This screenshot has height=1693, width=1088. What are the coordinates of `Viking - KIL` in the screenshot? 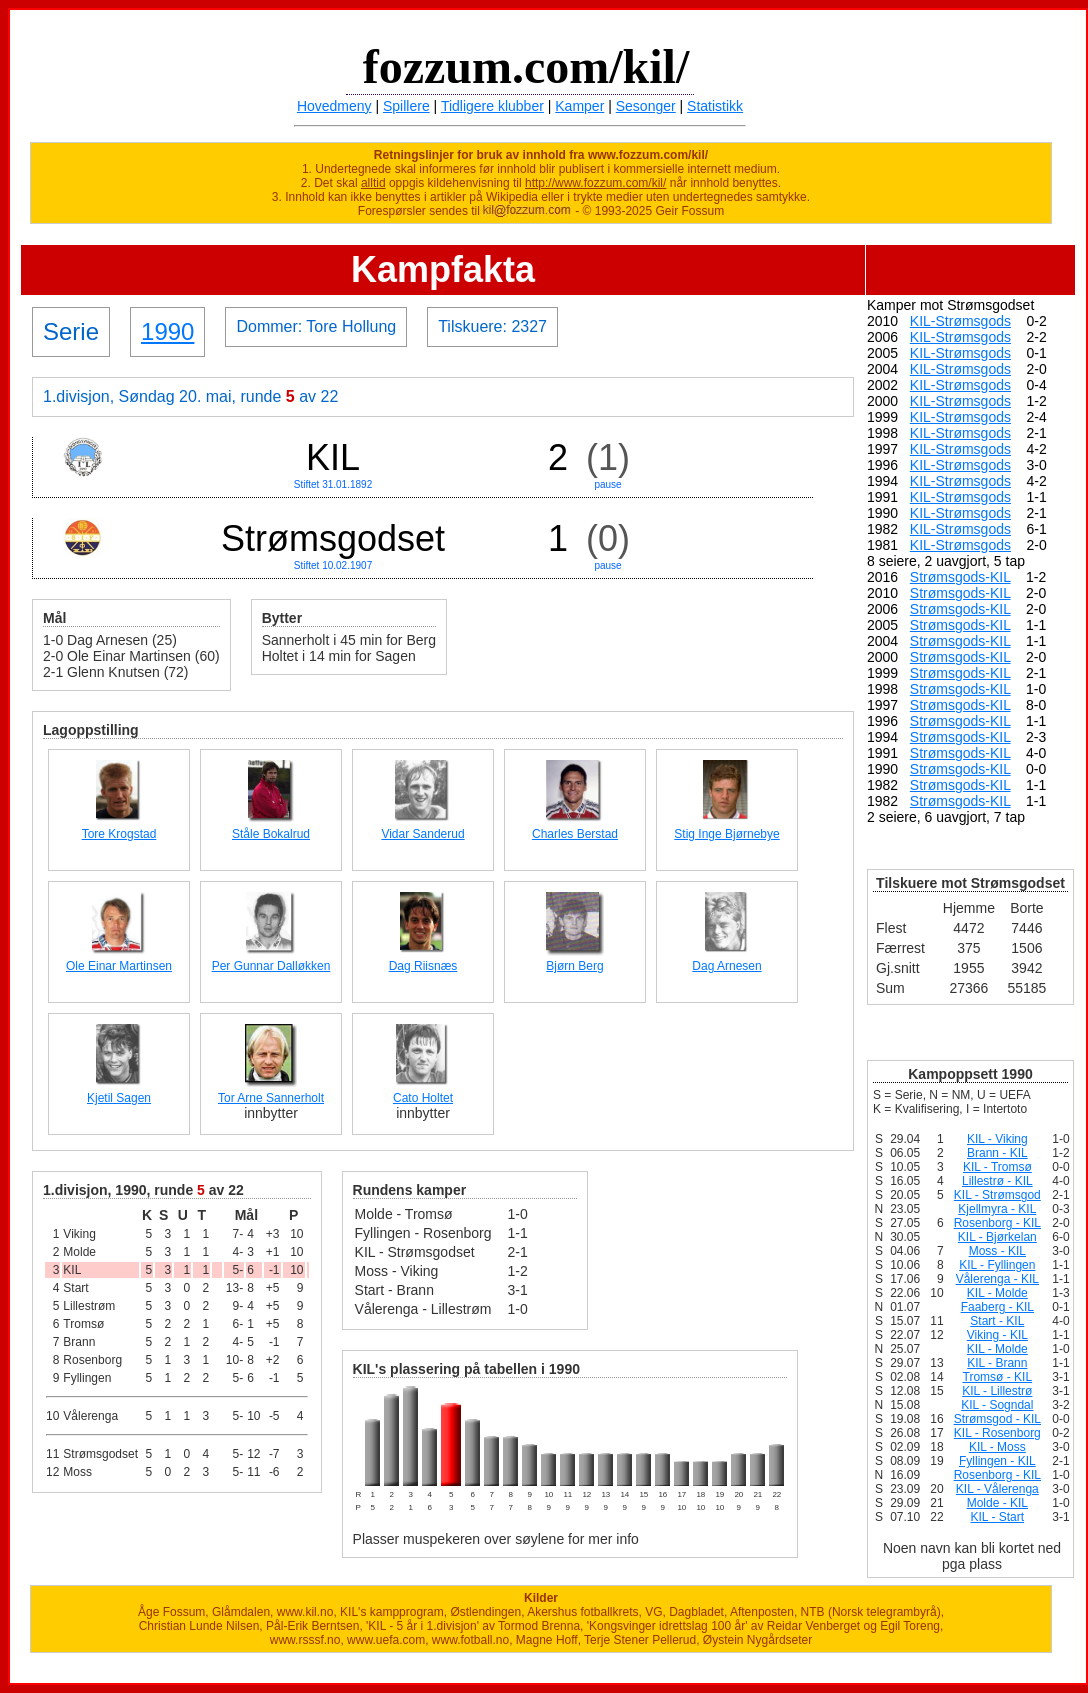 It's located at (997, 1335).